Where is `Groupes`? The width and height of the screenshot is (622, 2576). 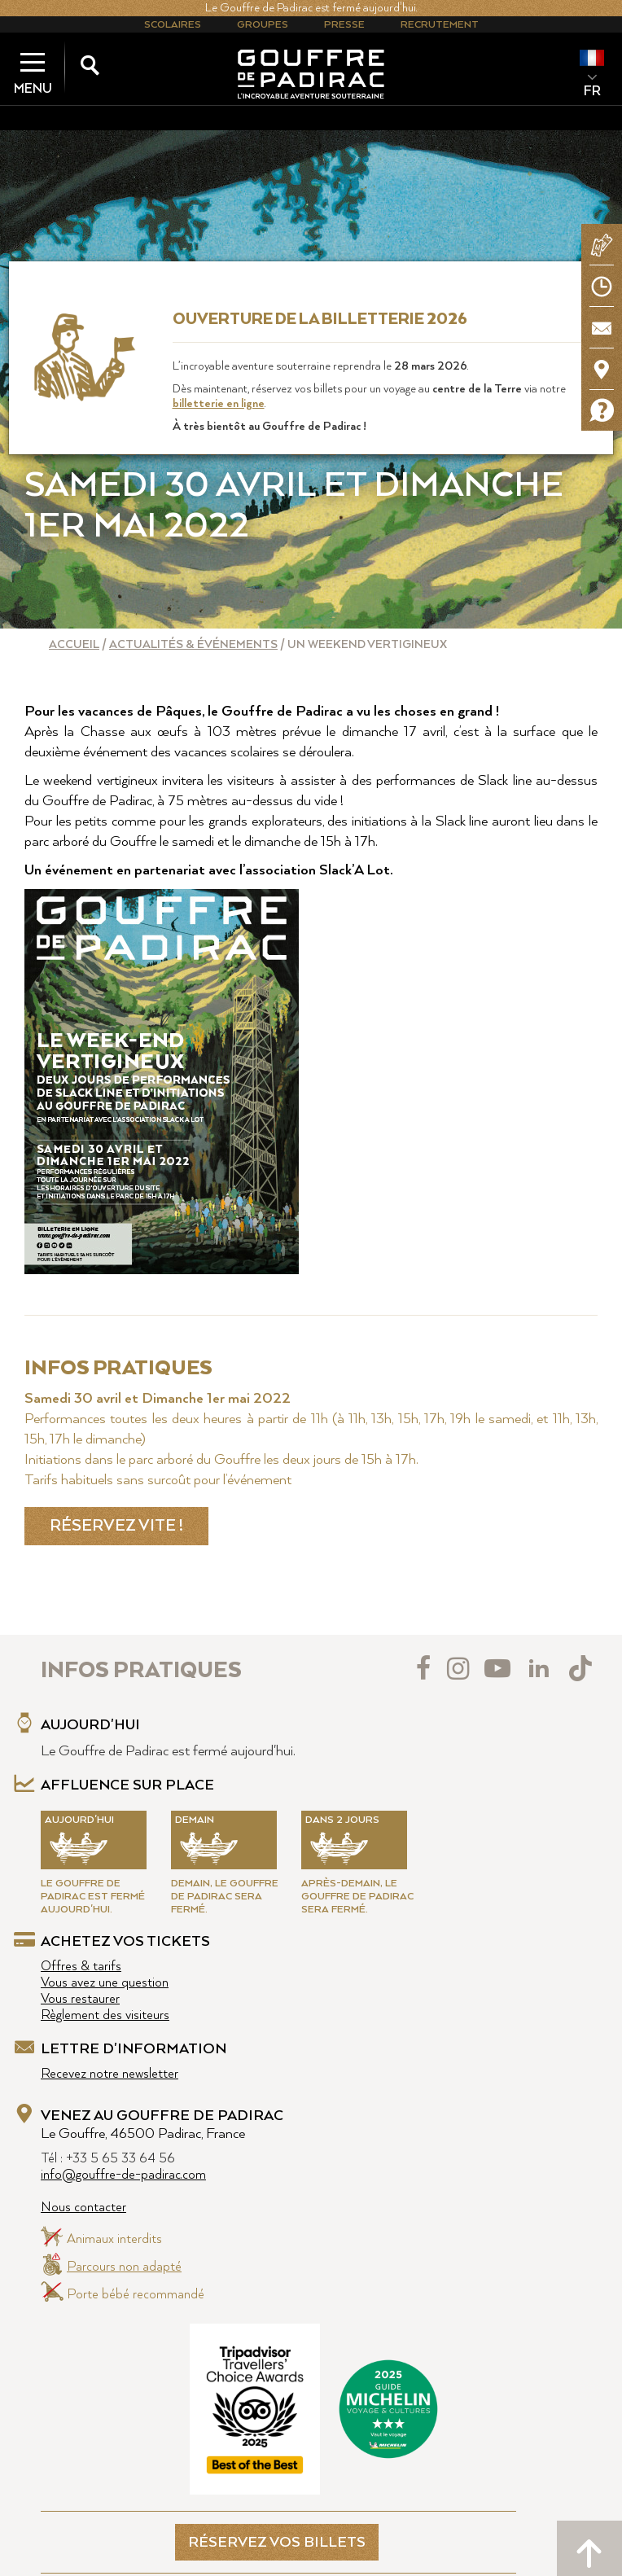
Groupes is located at coordinates (262, 25).